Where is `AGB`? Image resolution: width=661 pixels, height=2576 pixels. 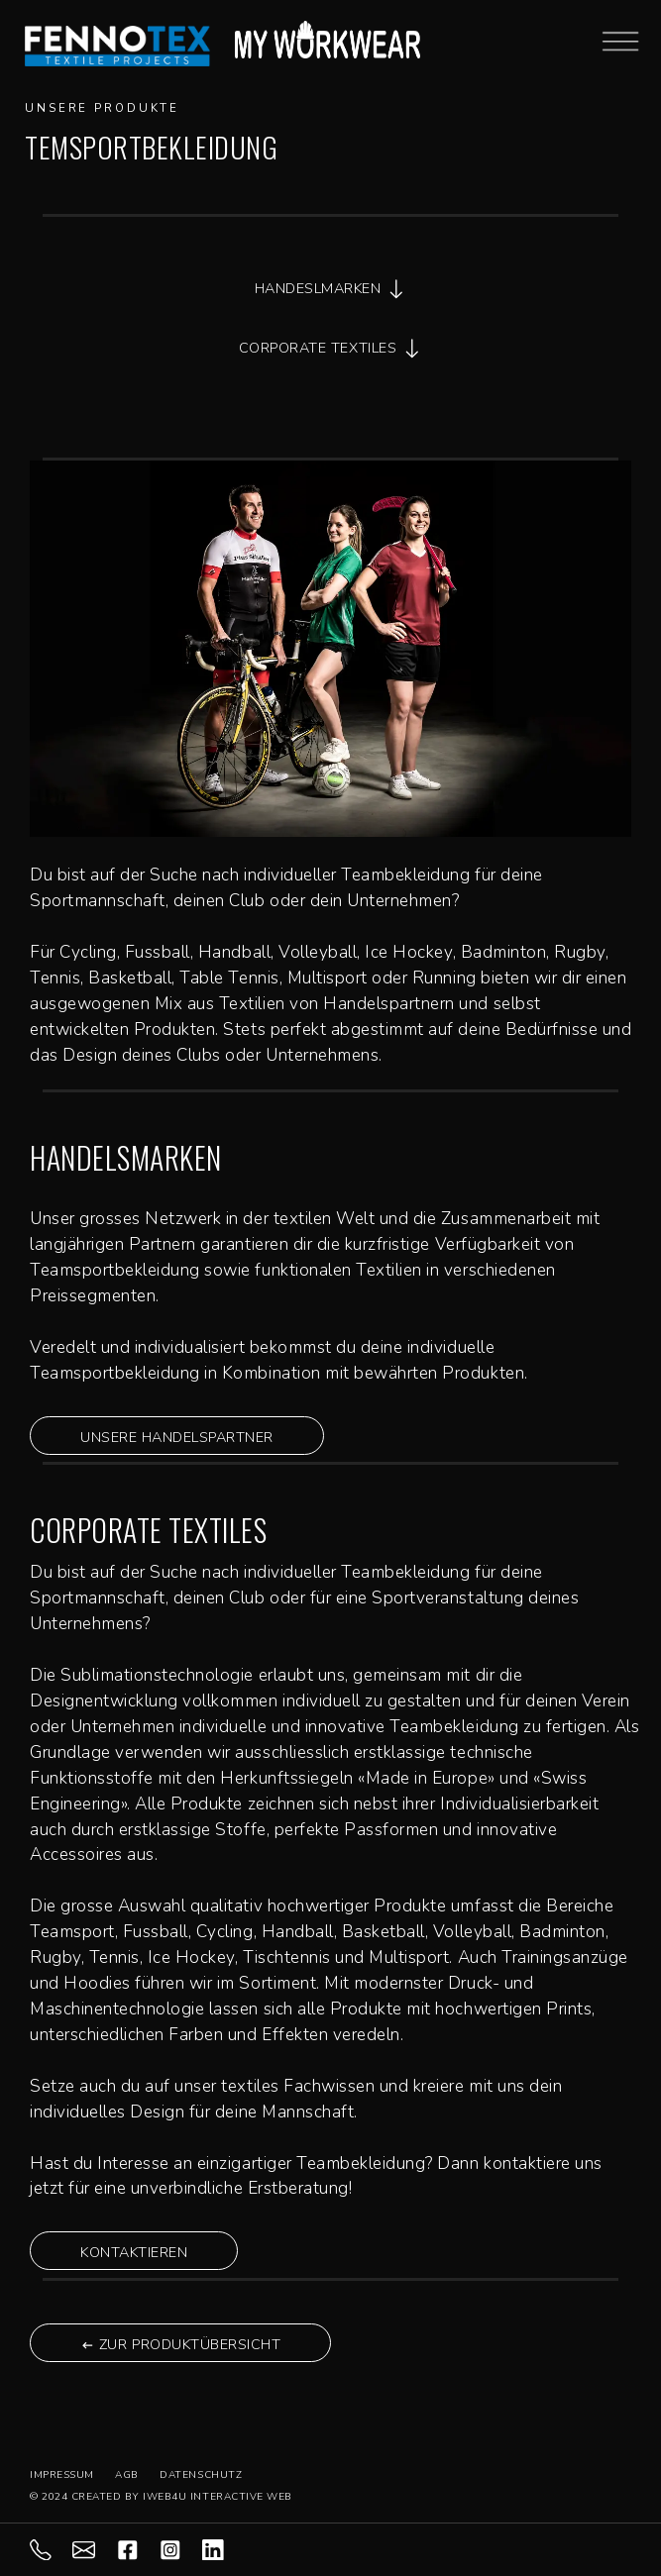
AGB is located at coordinates (127, 2475).